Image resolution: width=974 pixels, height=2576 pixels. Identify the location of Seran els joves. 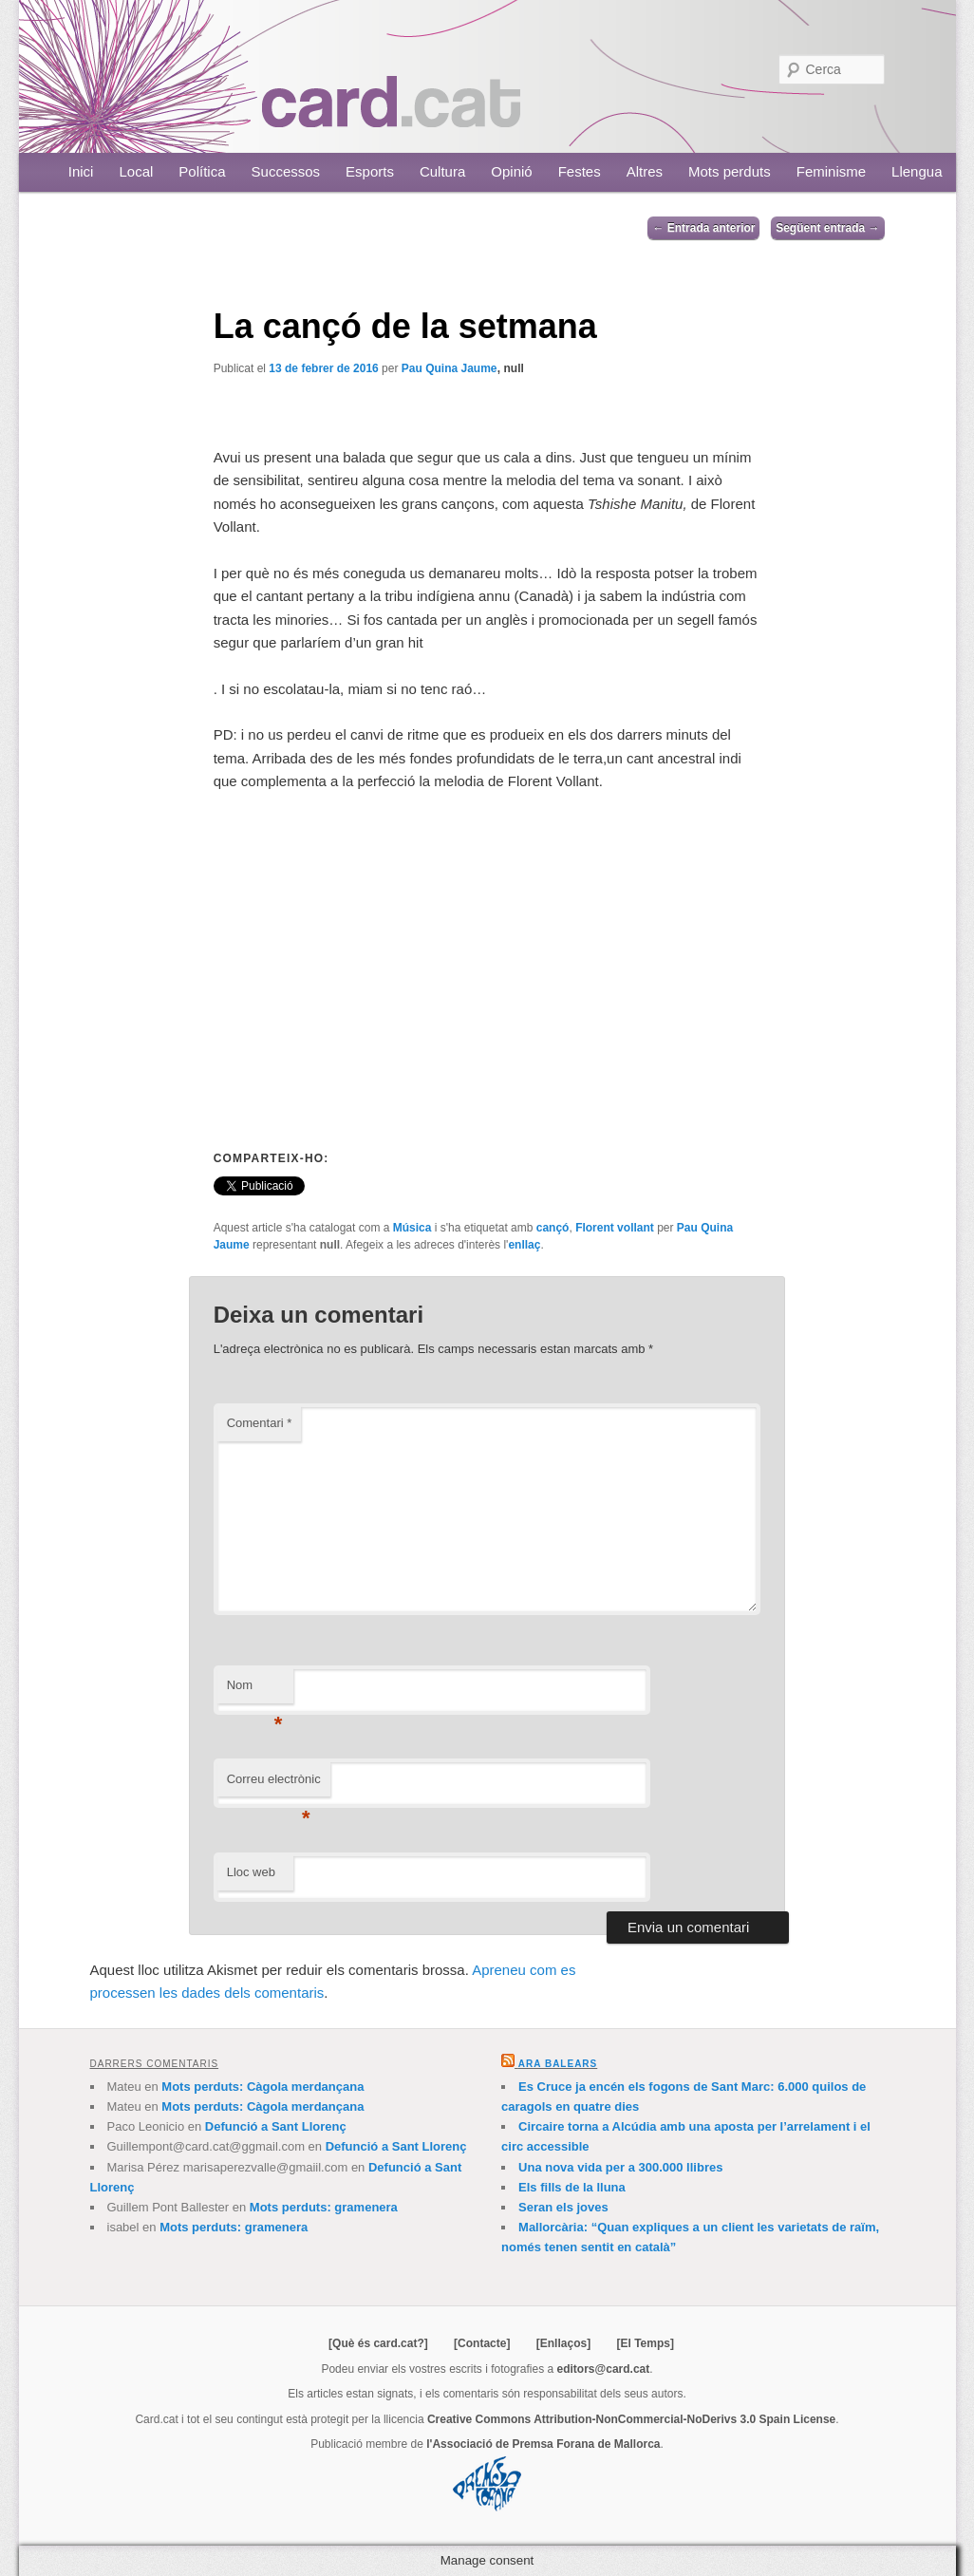
(563, 2207).